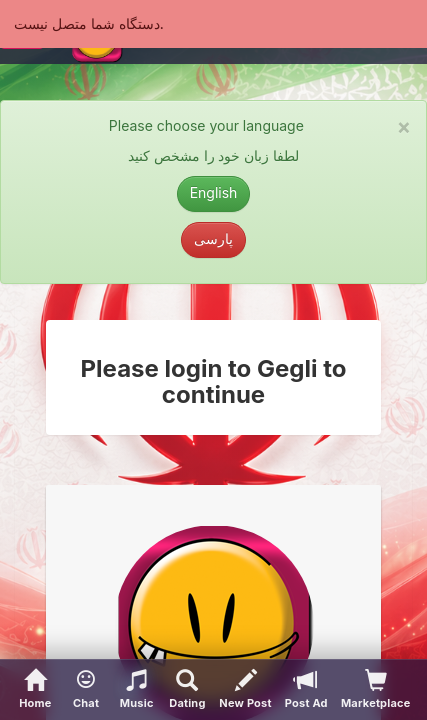 This screenshot has height=720, width=427. Describe the element at coordinates (35, 690) in the screenshot. I see `[Home]` at that location.